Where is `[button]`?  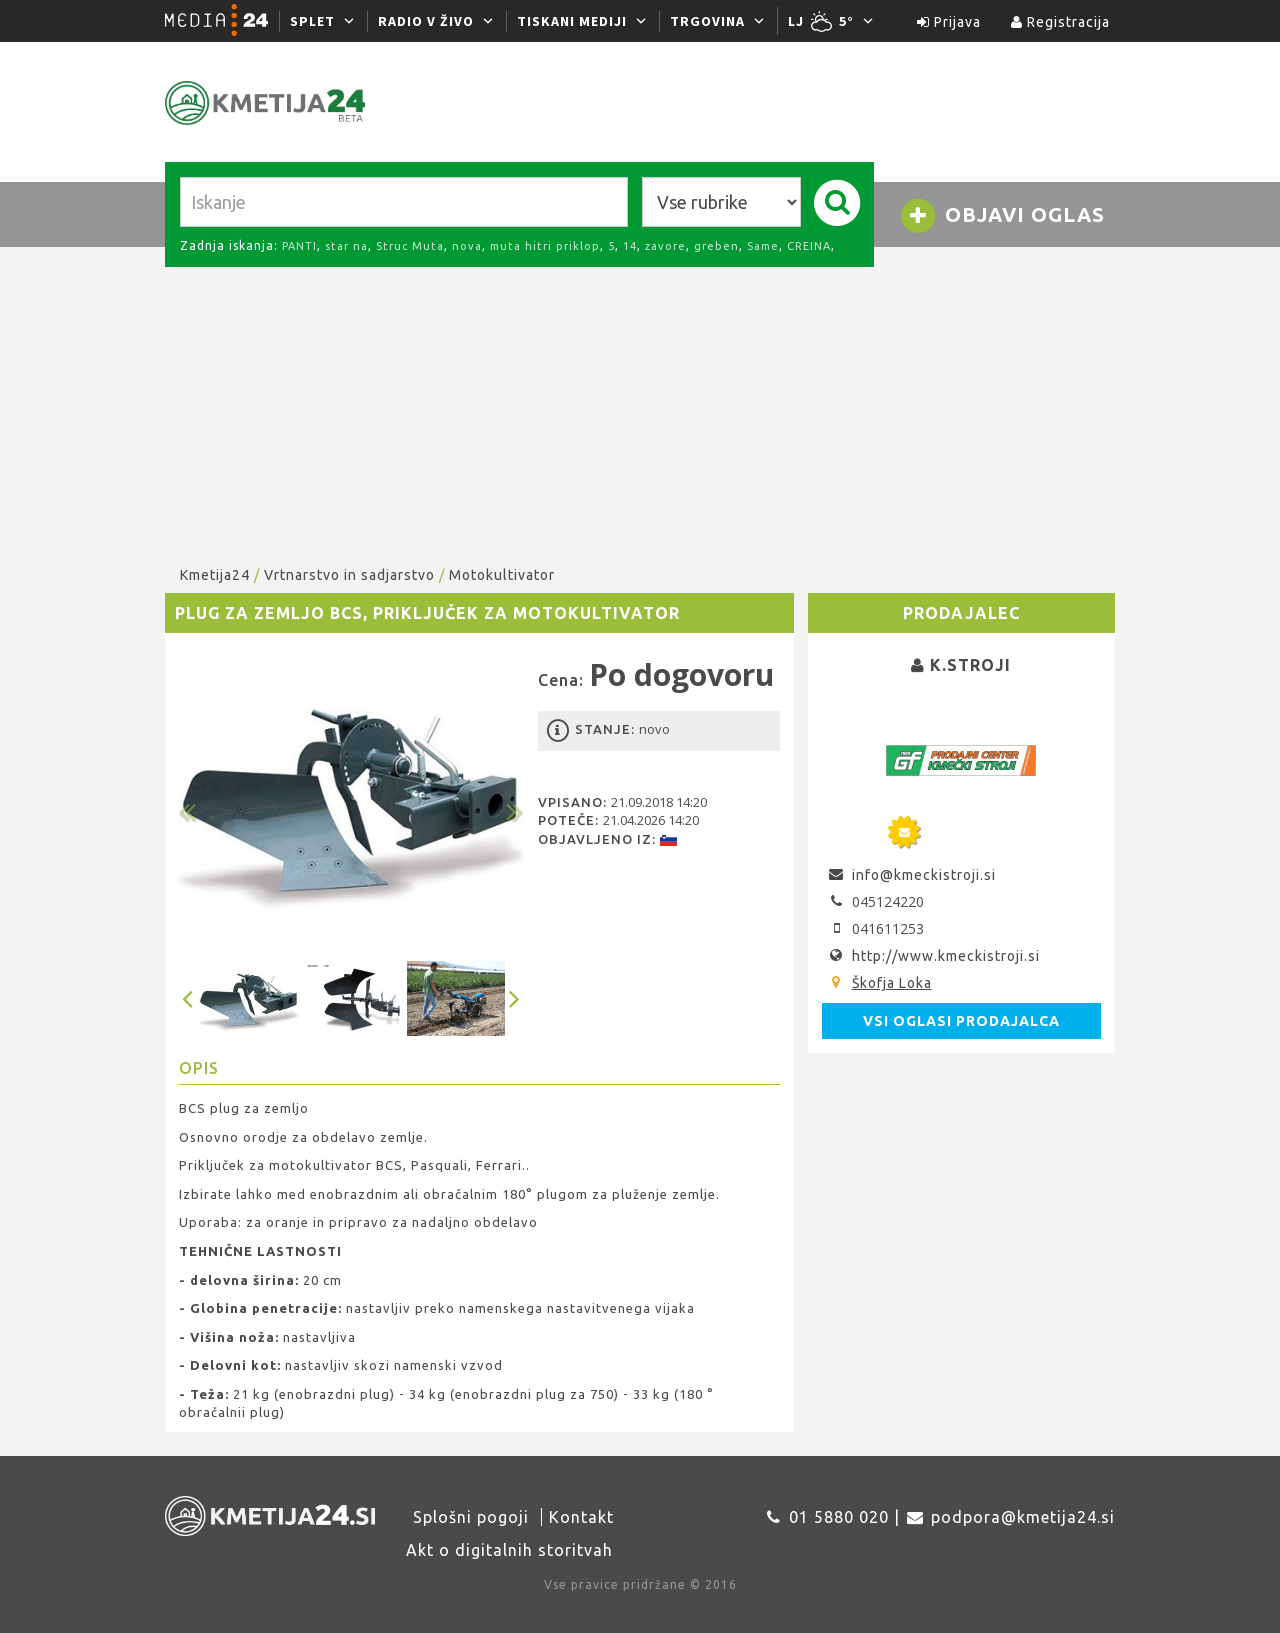 [button] is located at coordinates (205, 797).